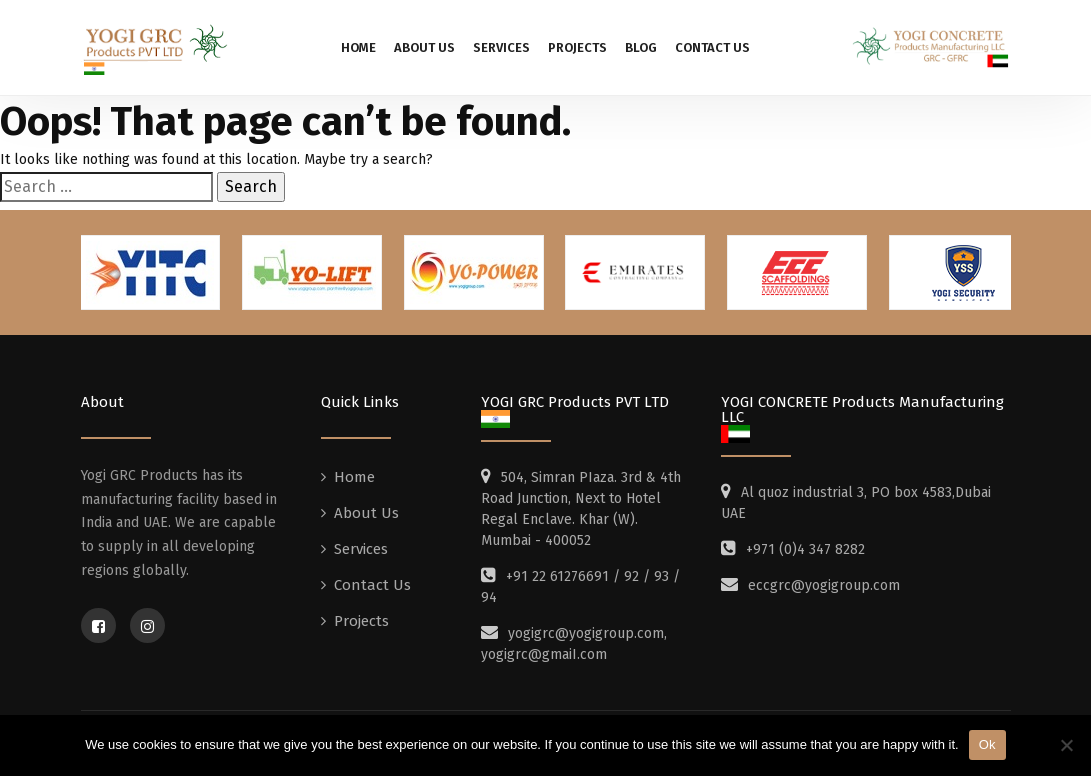 The height and width of the screenshot is (776, 1091). I want to click on Contact Us, so click(712, 47).